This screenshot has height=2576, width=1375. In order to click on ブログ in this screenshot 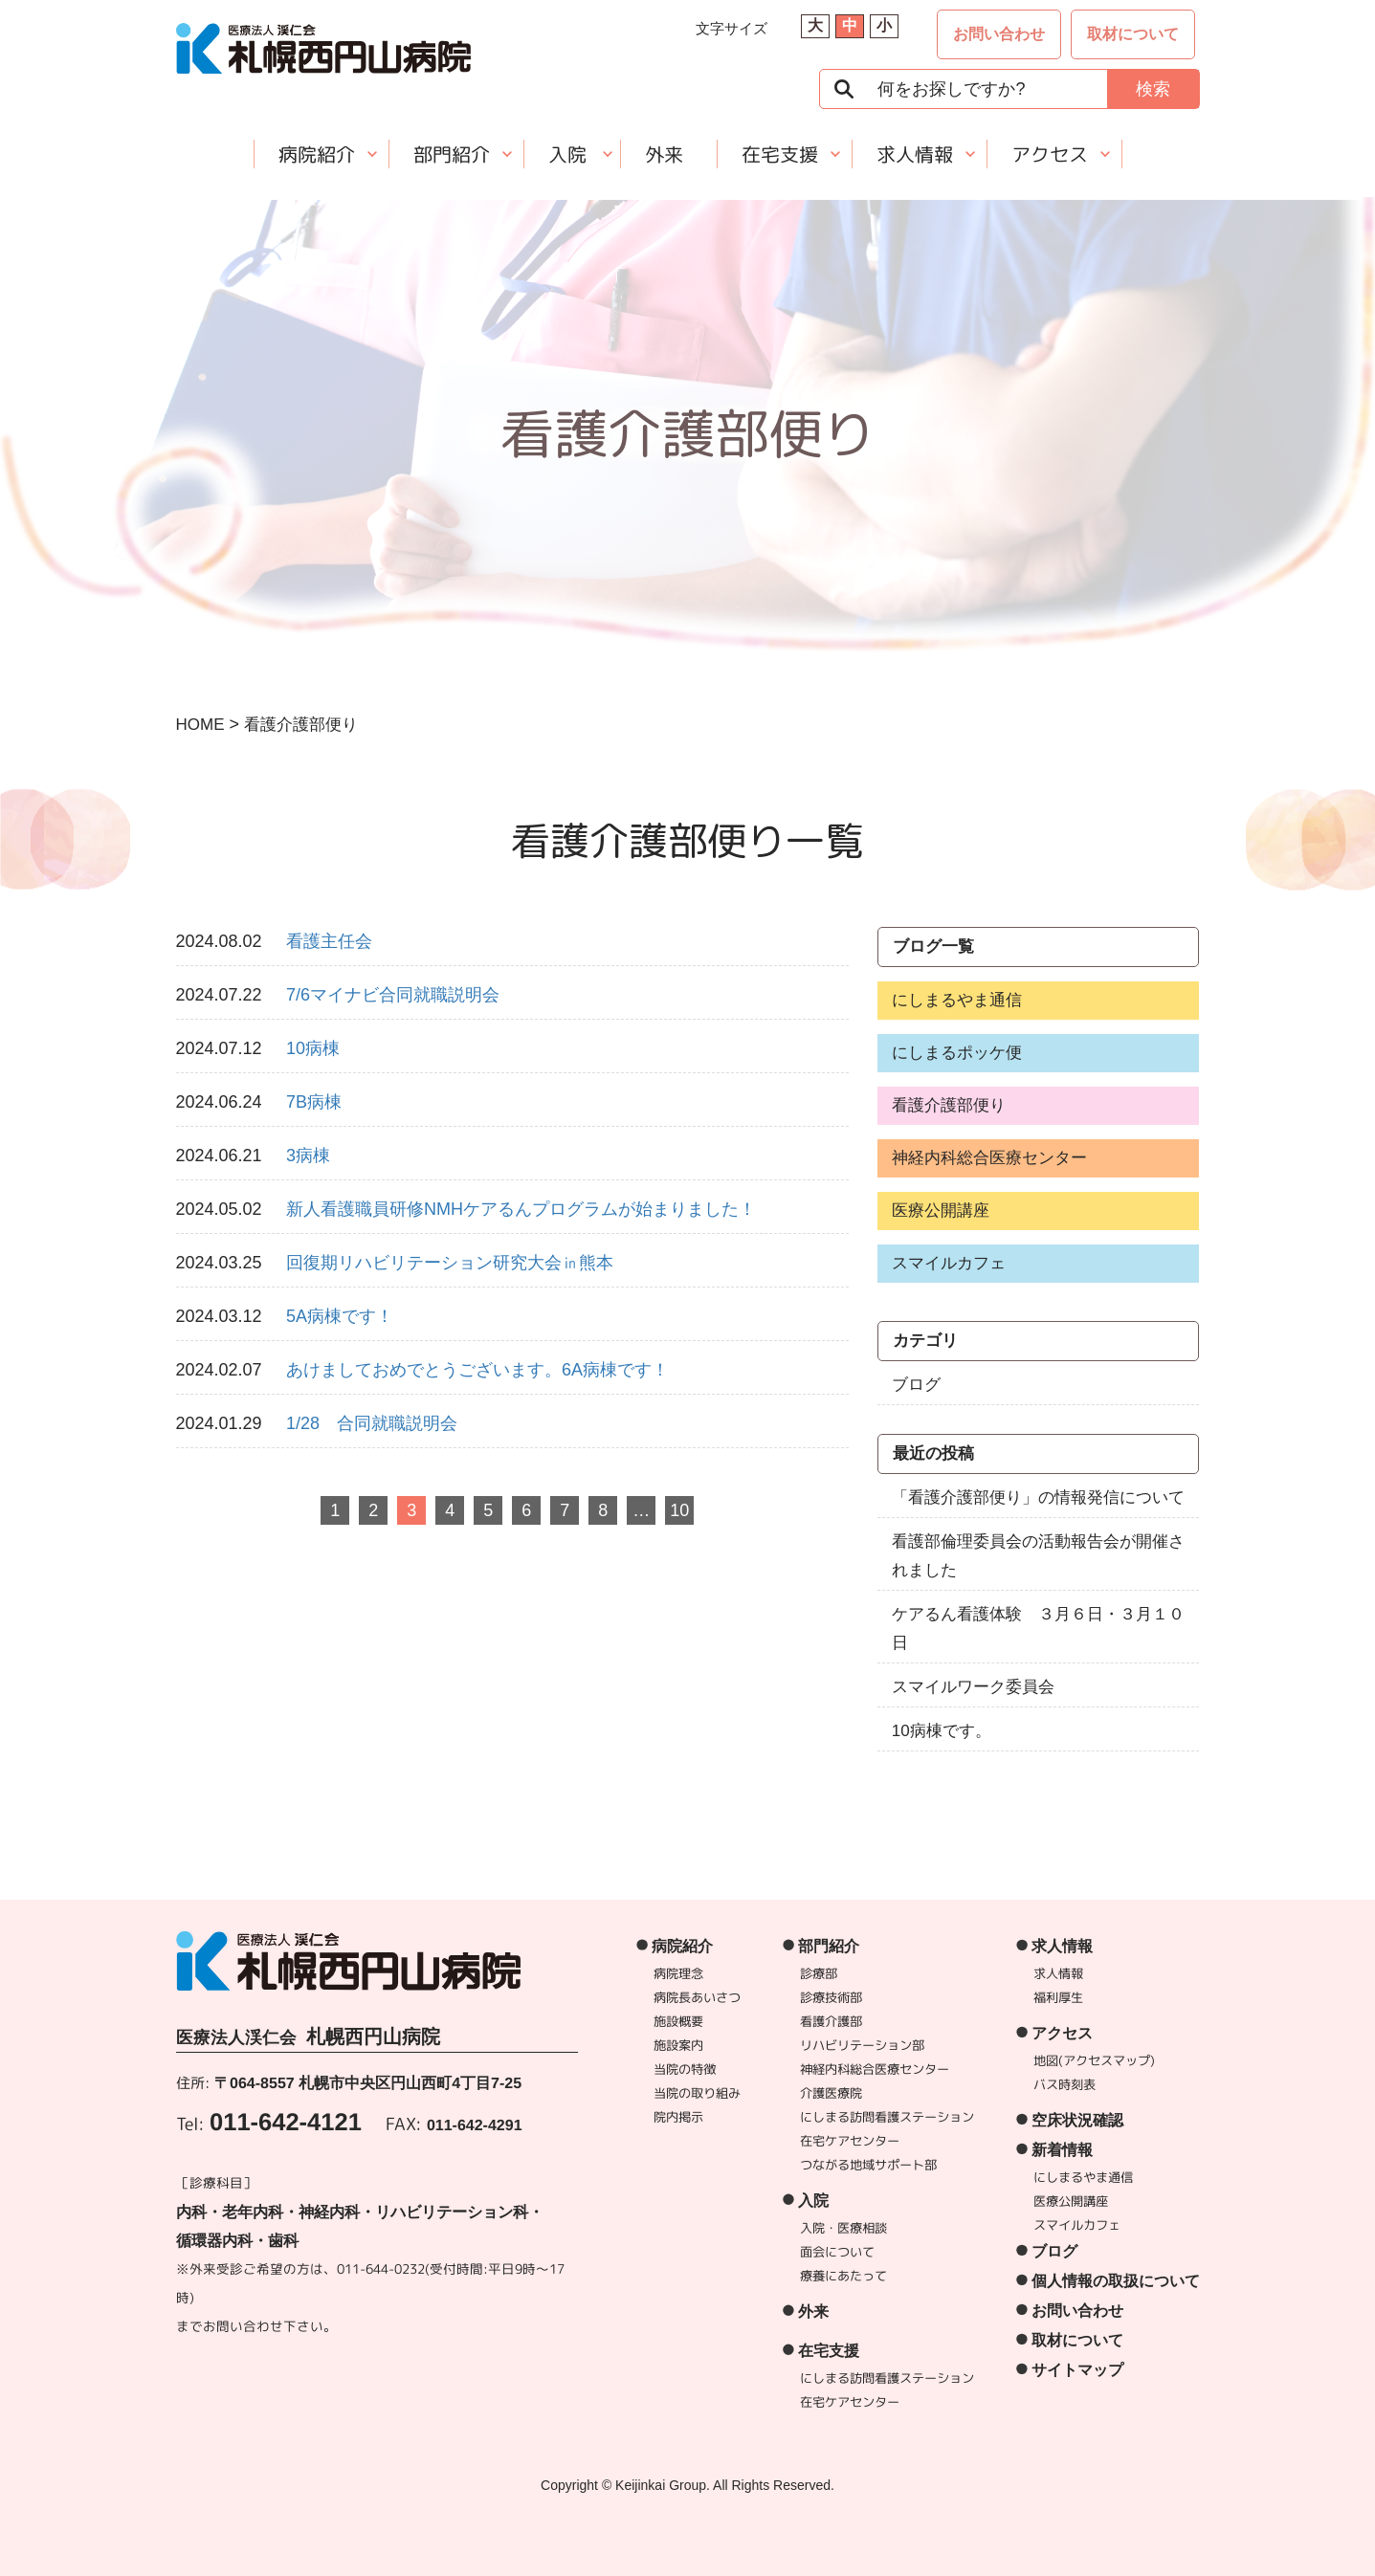, I will do `click(916, 1385)`.